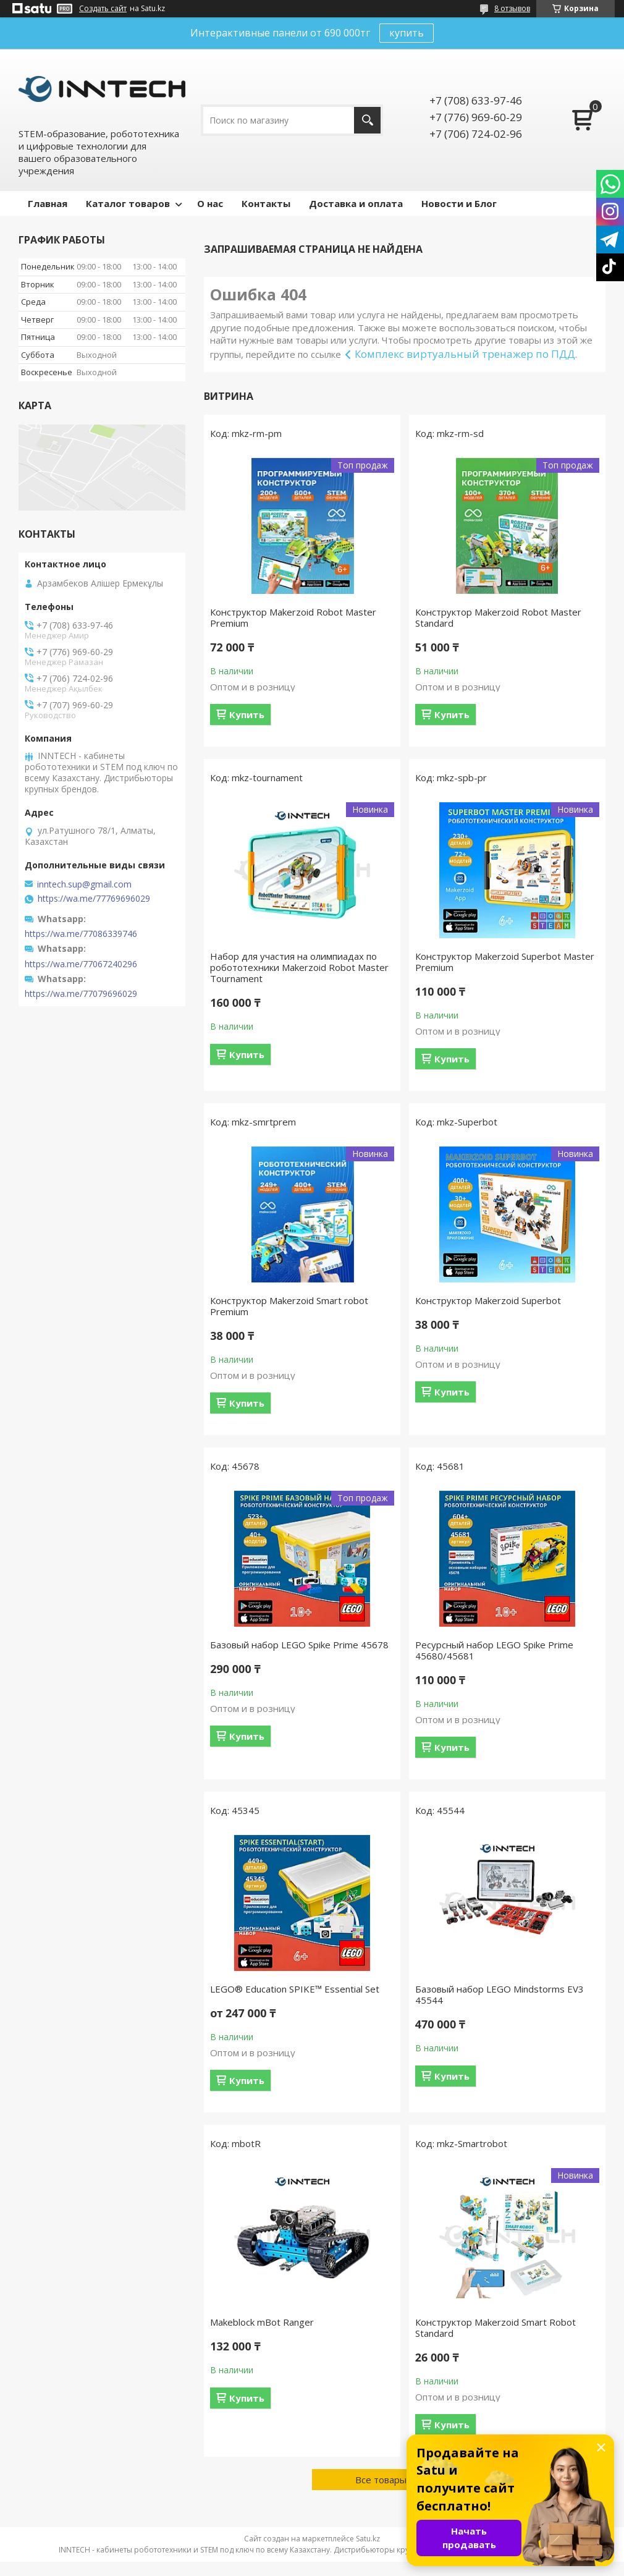 The height and width of the screenshot is (2576, 624). Describe the element at coordinates (210, 203) in the screenshot. I see `О нас` at that location.